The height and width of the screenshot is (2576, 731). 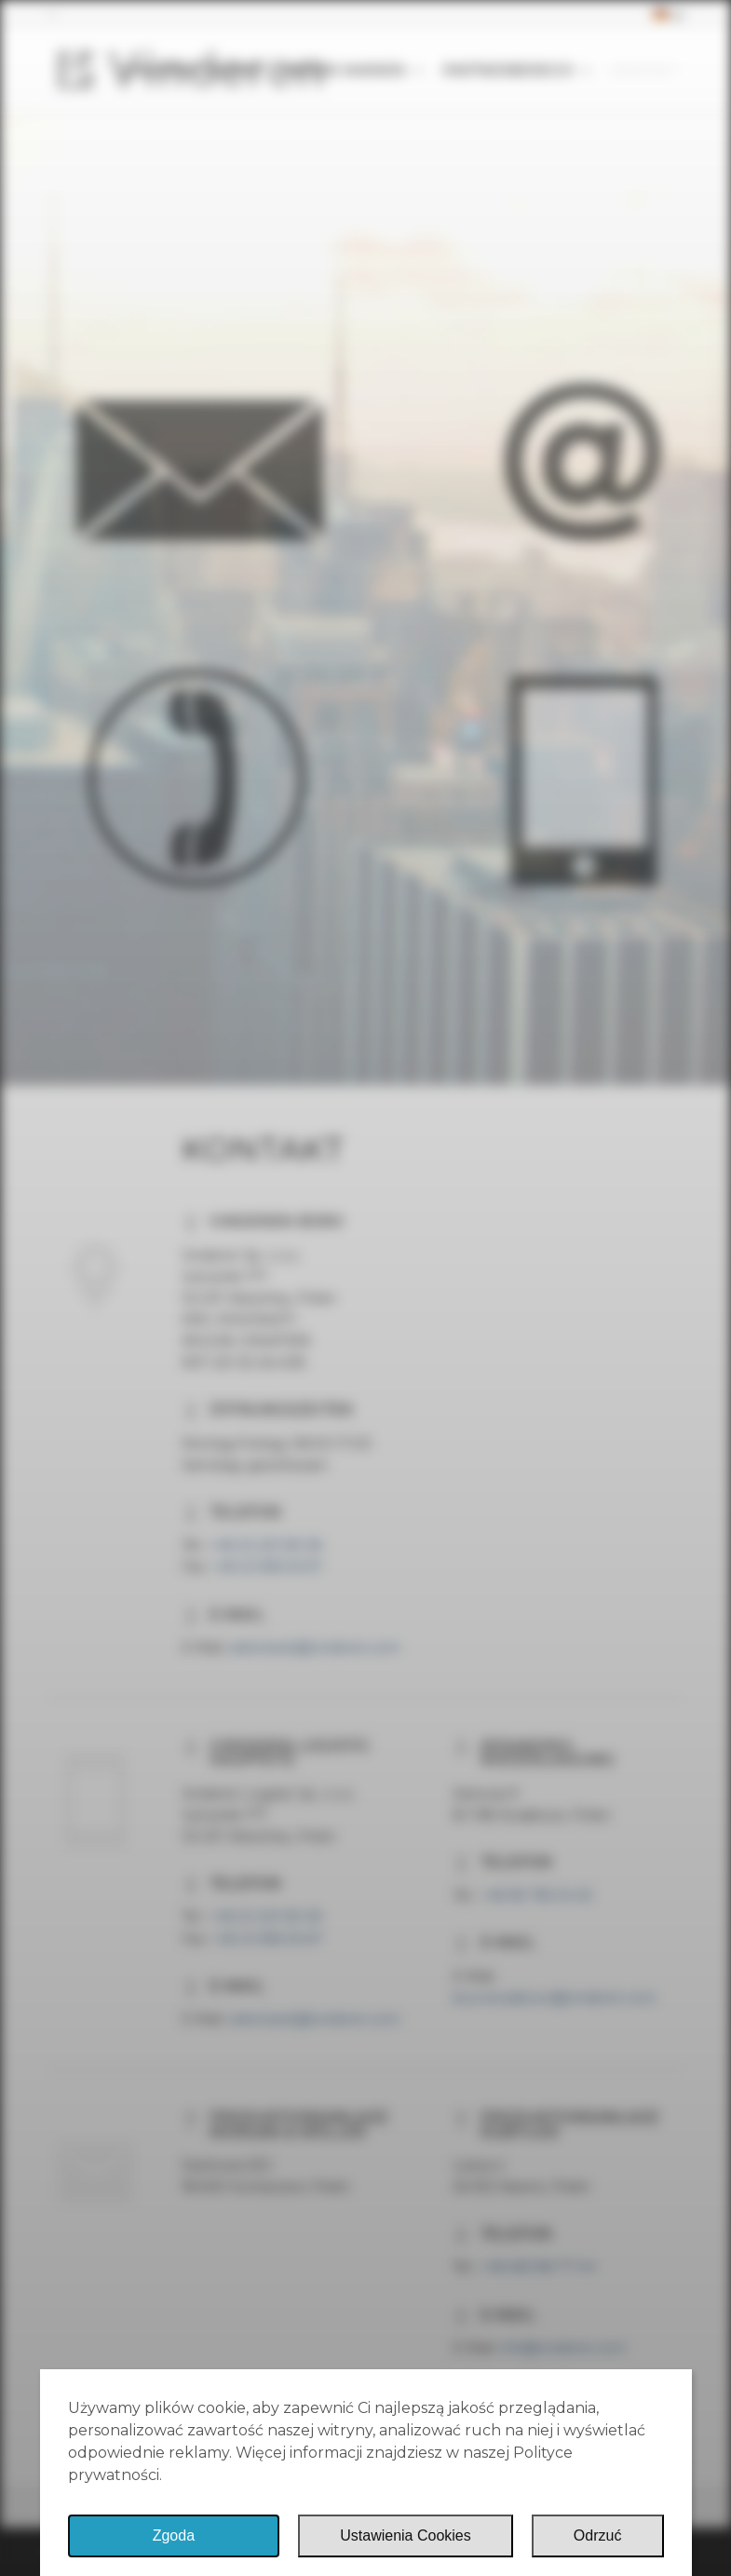 I want to click on Ustawienia Cookies, so click(x=405, y=2535).